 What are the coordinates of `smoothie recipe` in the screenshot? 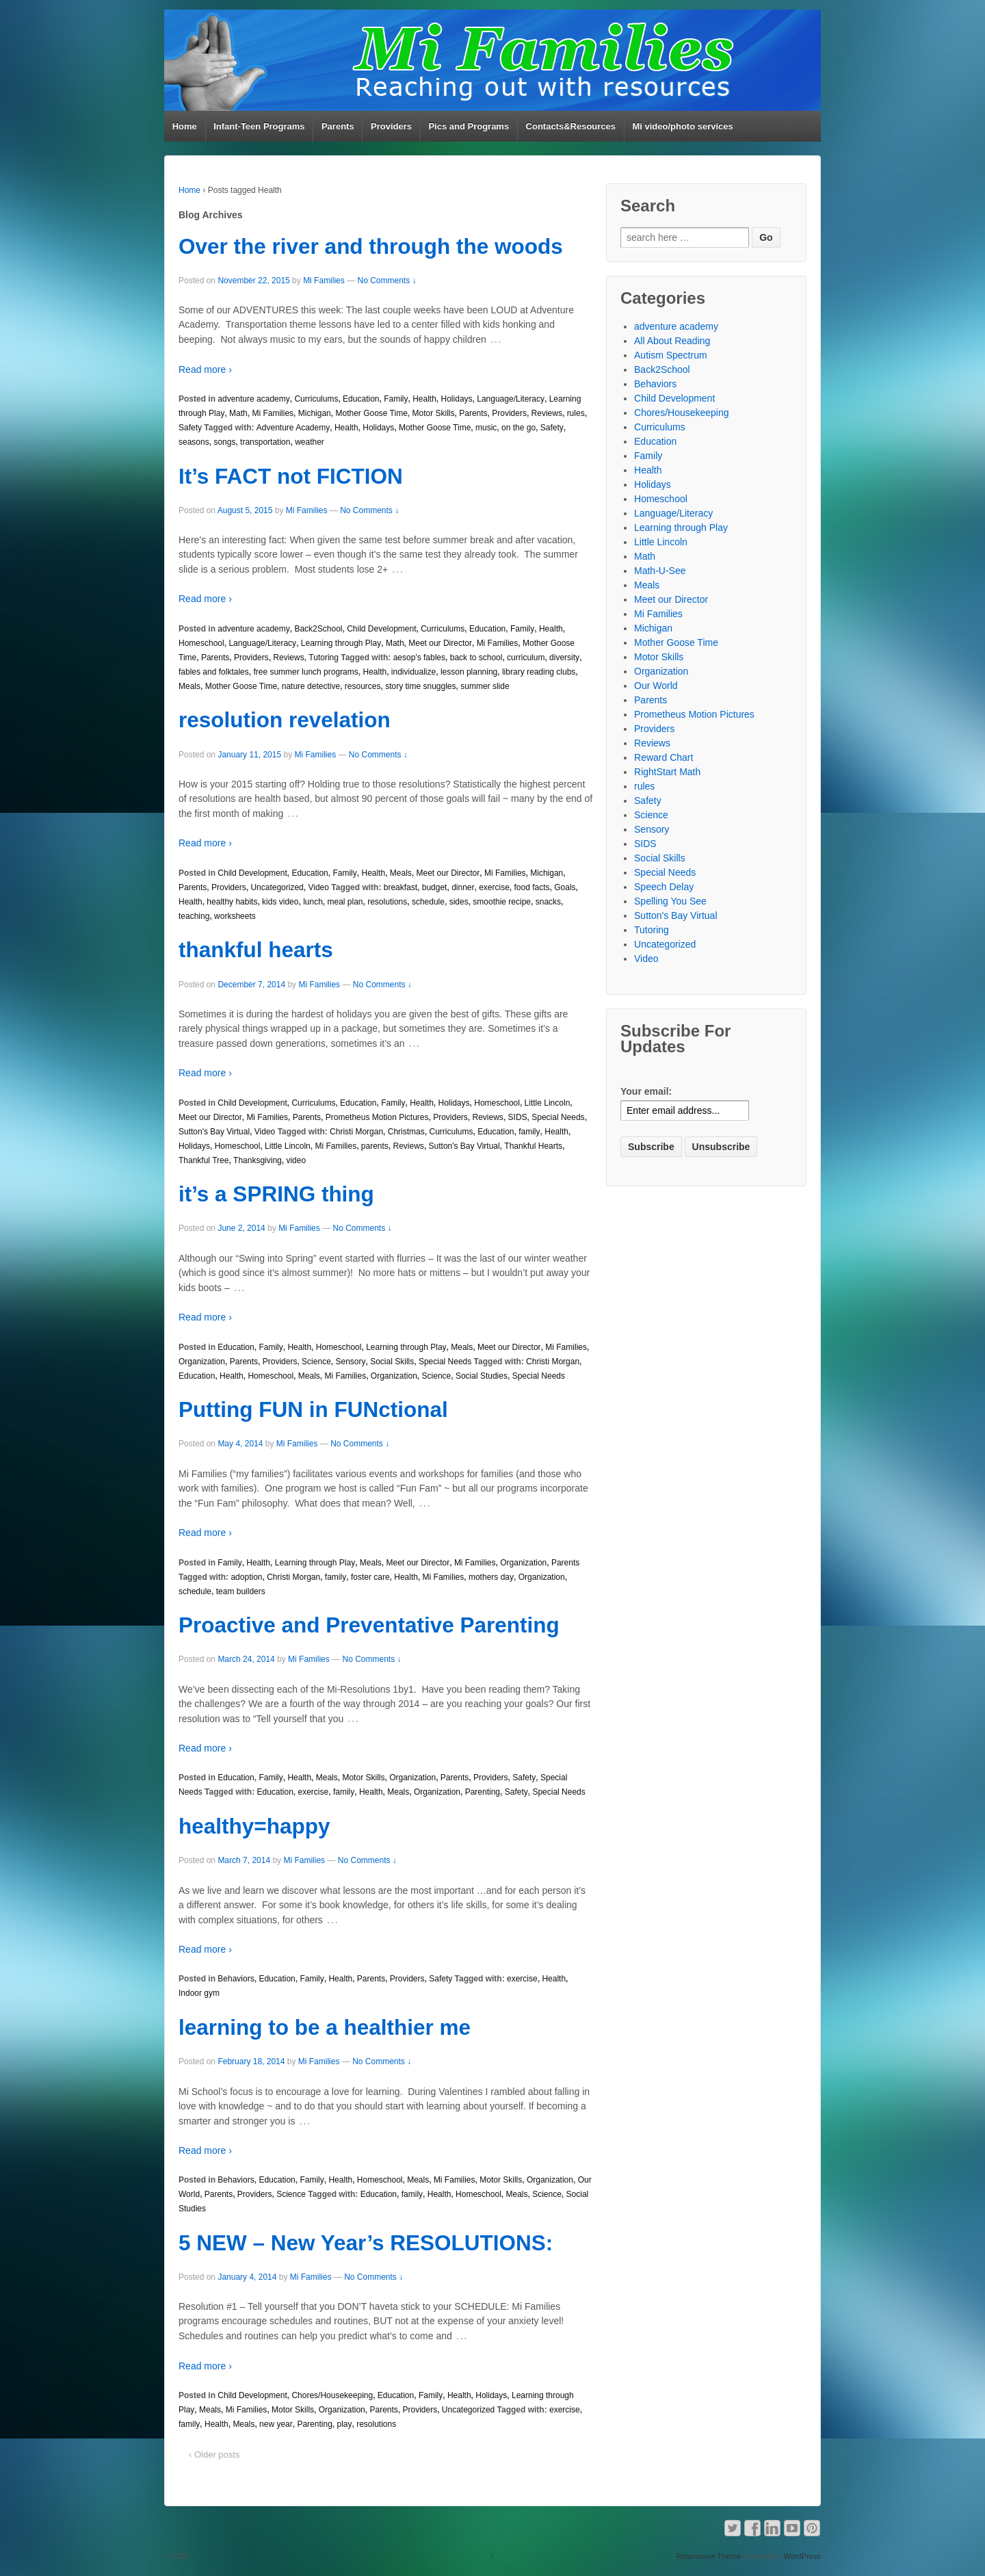 It's located at (502, 902).